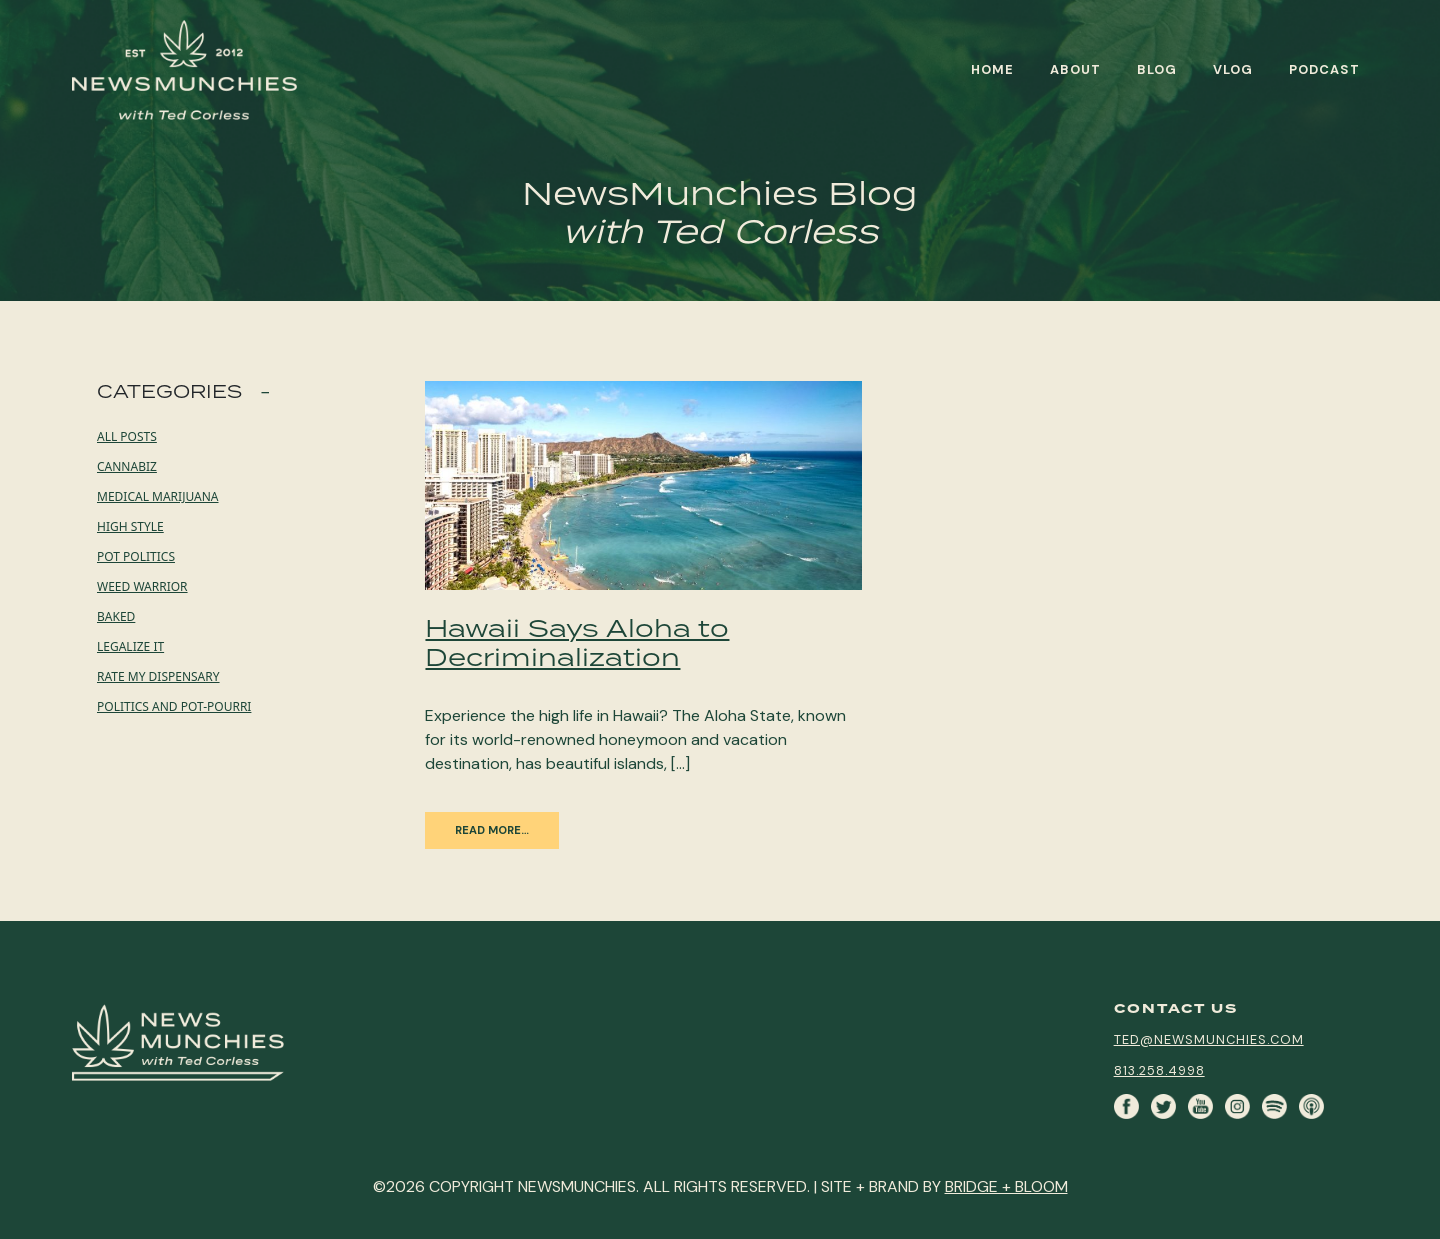 The width and height of the screenshot is (1440, 1239). What do you see at coordinates (1233, 69) in the screenshot?
I see `Vlog` at bounding box center [1233, 69].